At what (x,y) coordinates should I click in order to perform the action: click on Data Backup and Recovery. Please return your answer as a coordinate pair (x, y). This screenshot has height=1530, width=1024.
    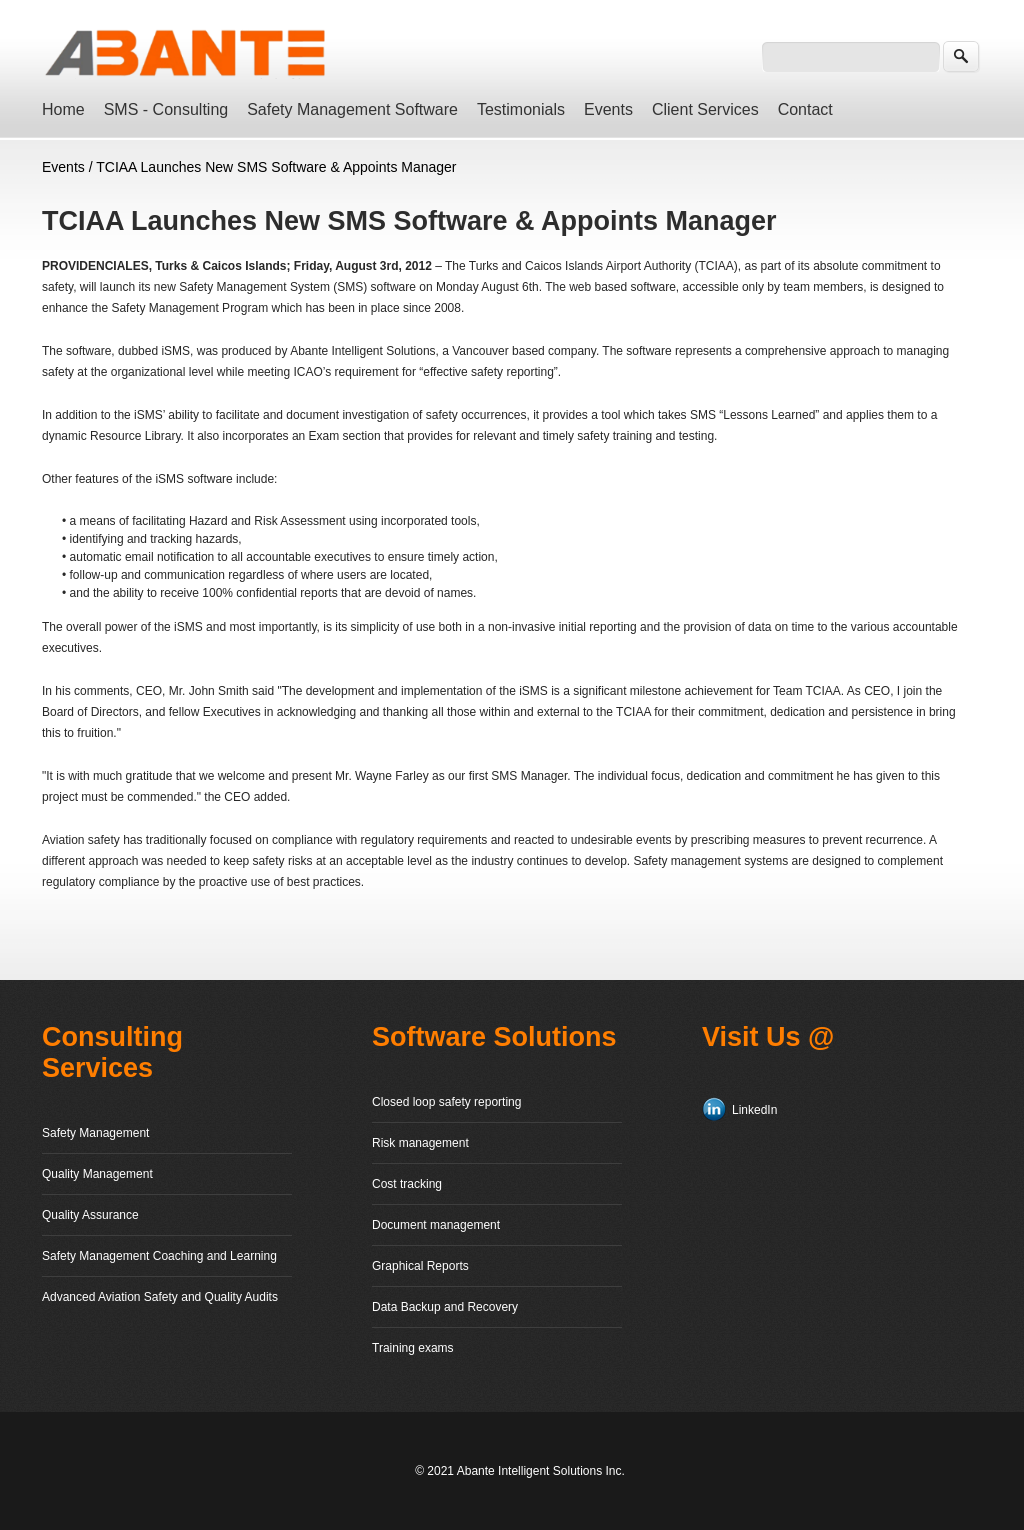
    Looking at the image, I should click on (445, 1307).